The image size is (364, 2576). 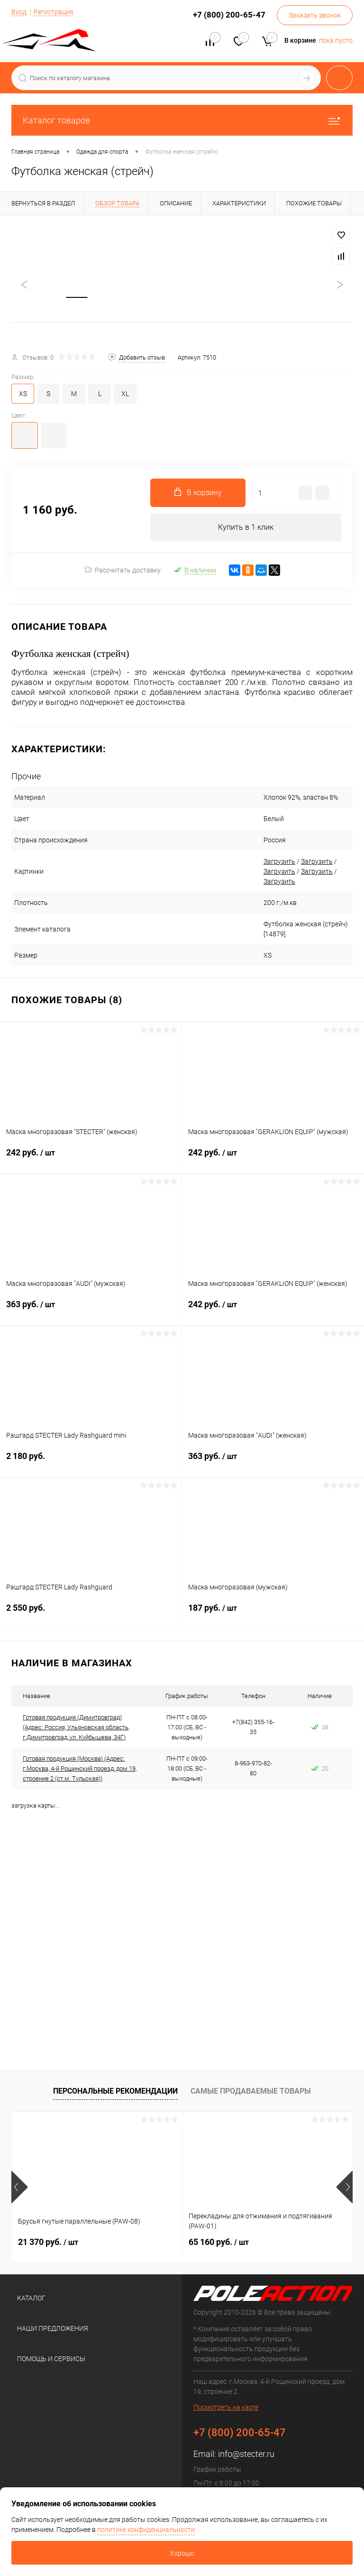 I want to click on Каталог товаров, so click(x=182, y=120).